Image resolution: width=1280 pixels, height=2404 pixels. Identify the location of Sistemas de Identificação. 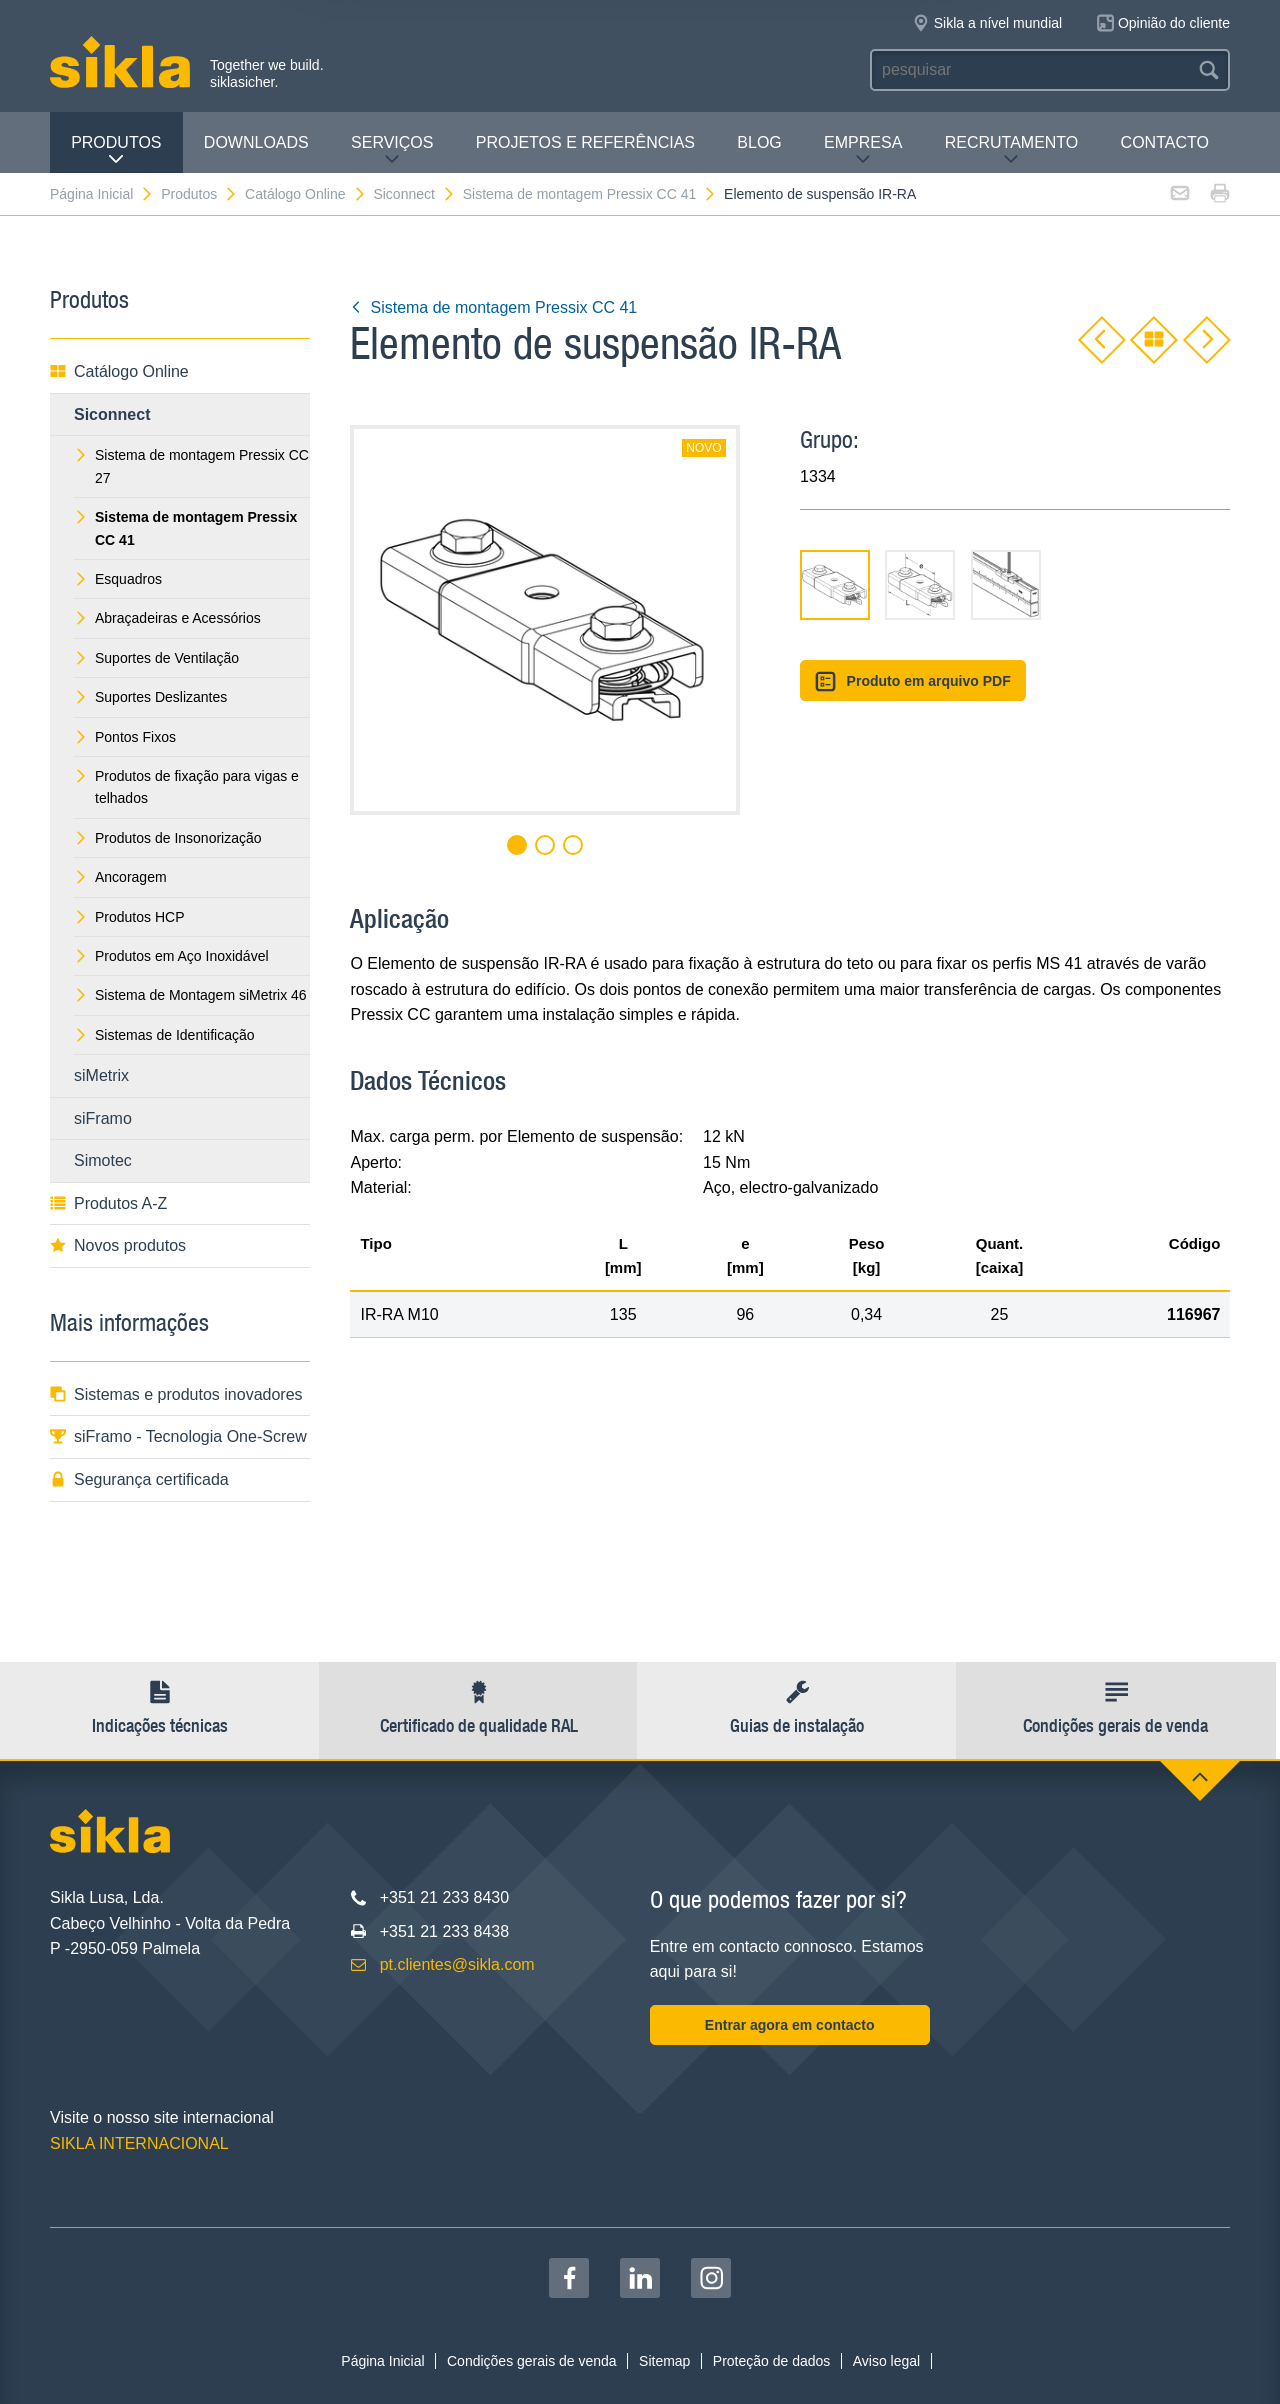
(164, 1035).